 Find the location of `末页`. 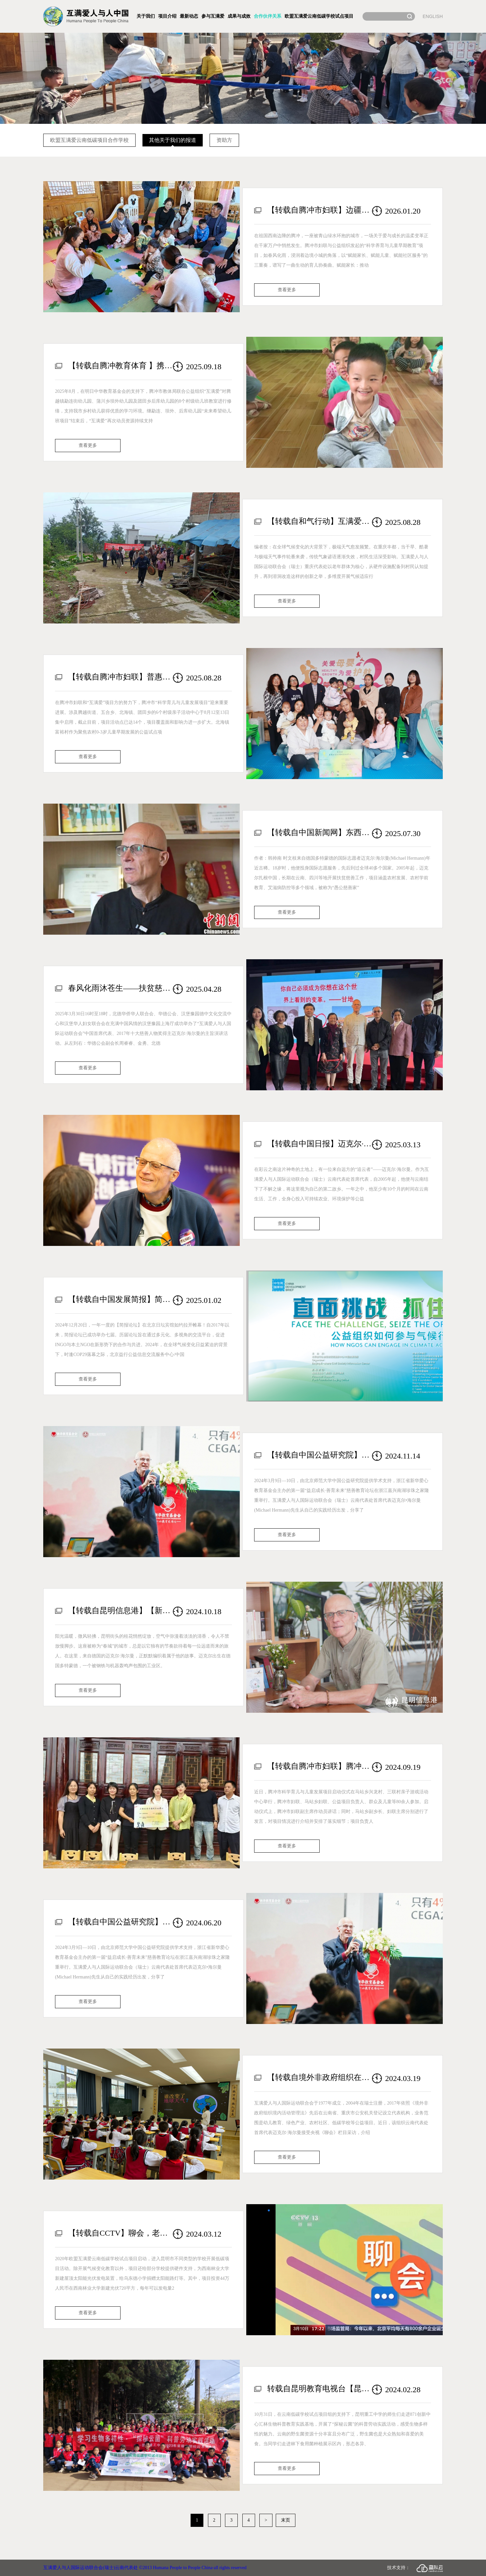

末页 is located at coordinates (285, 2520).